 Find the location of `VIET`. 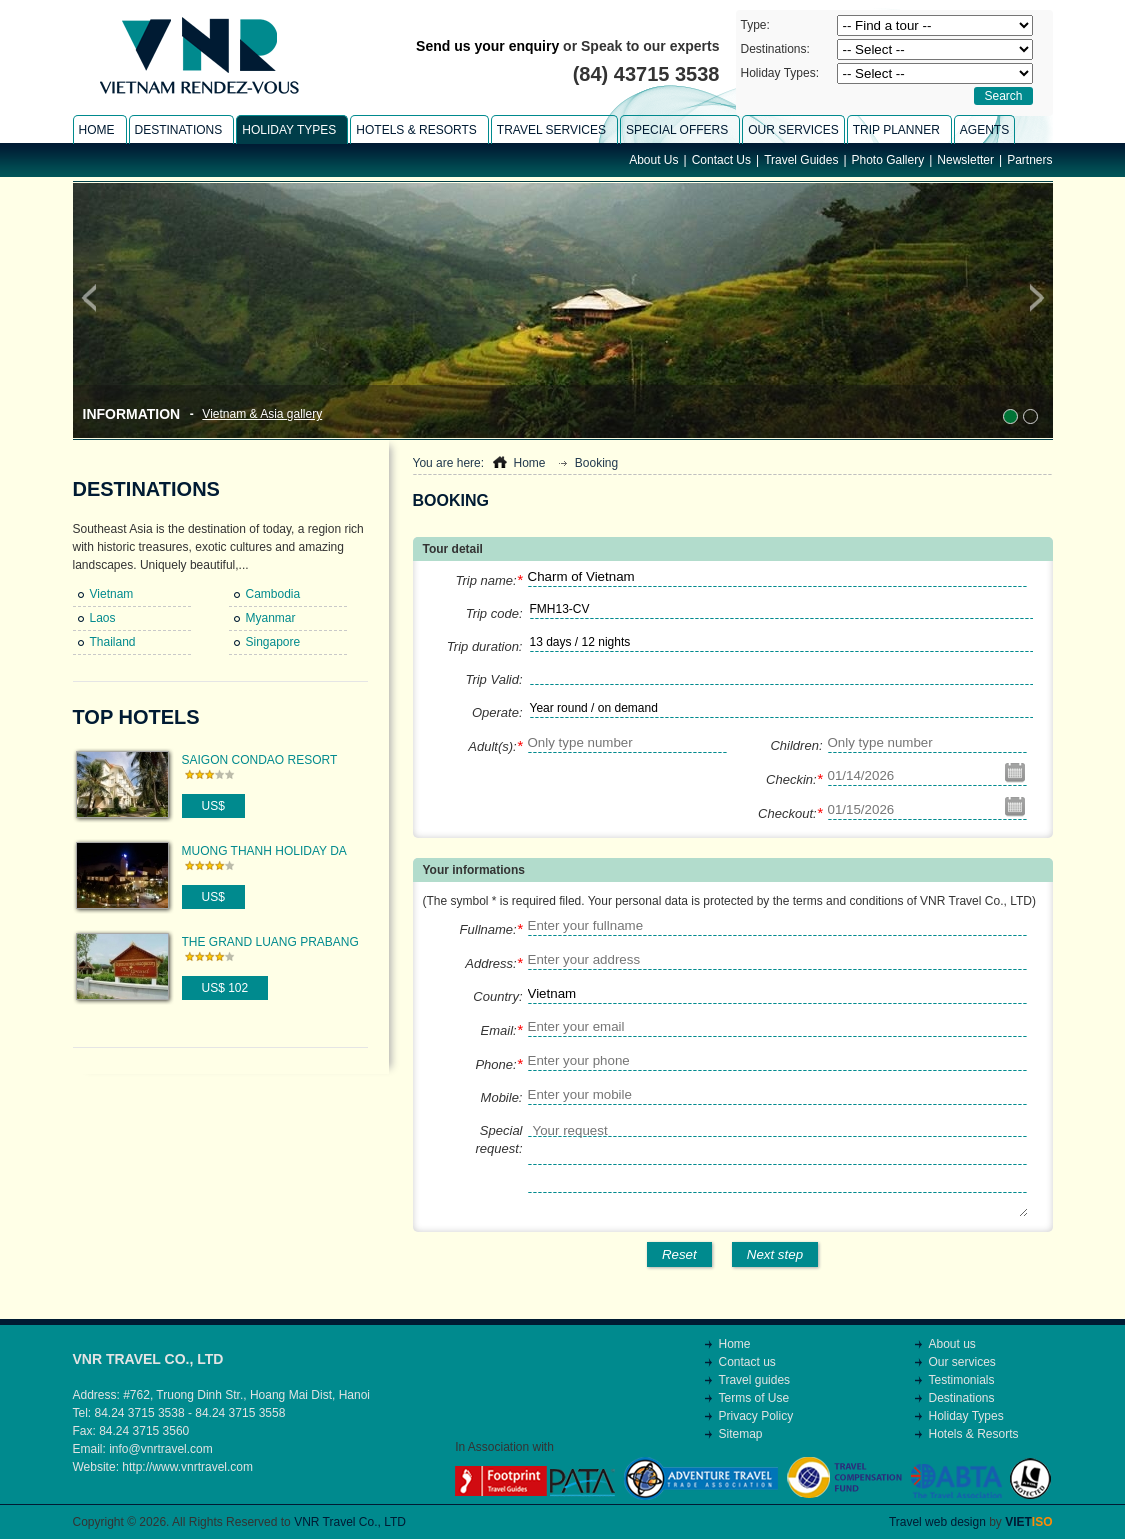

VIET is located at coordinates (1028, 1522).